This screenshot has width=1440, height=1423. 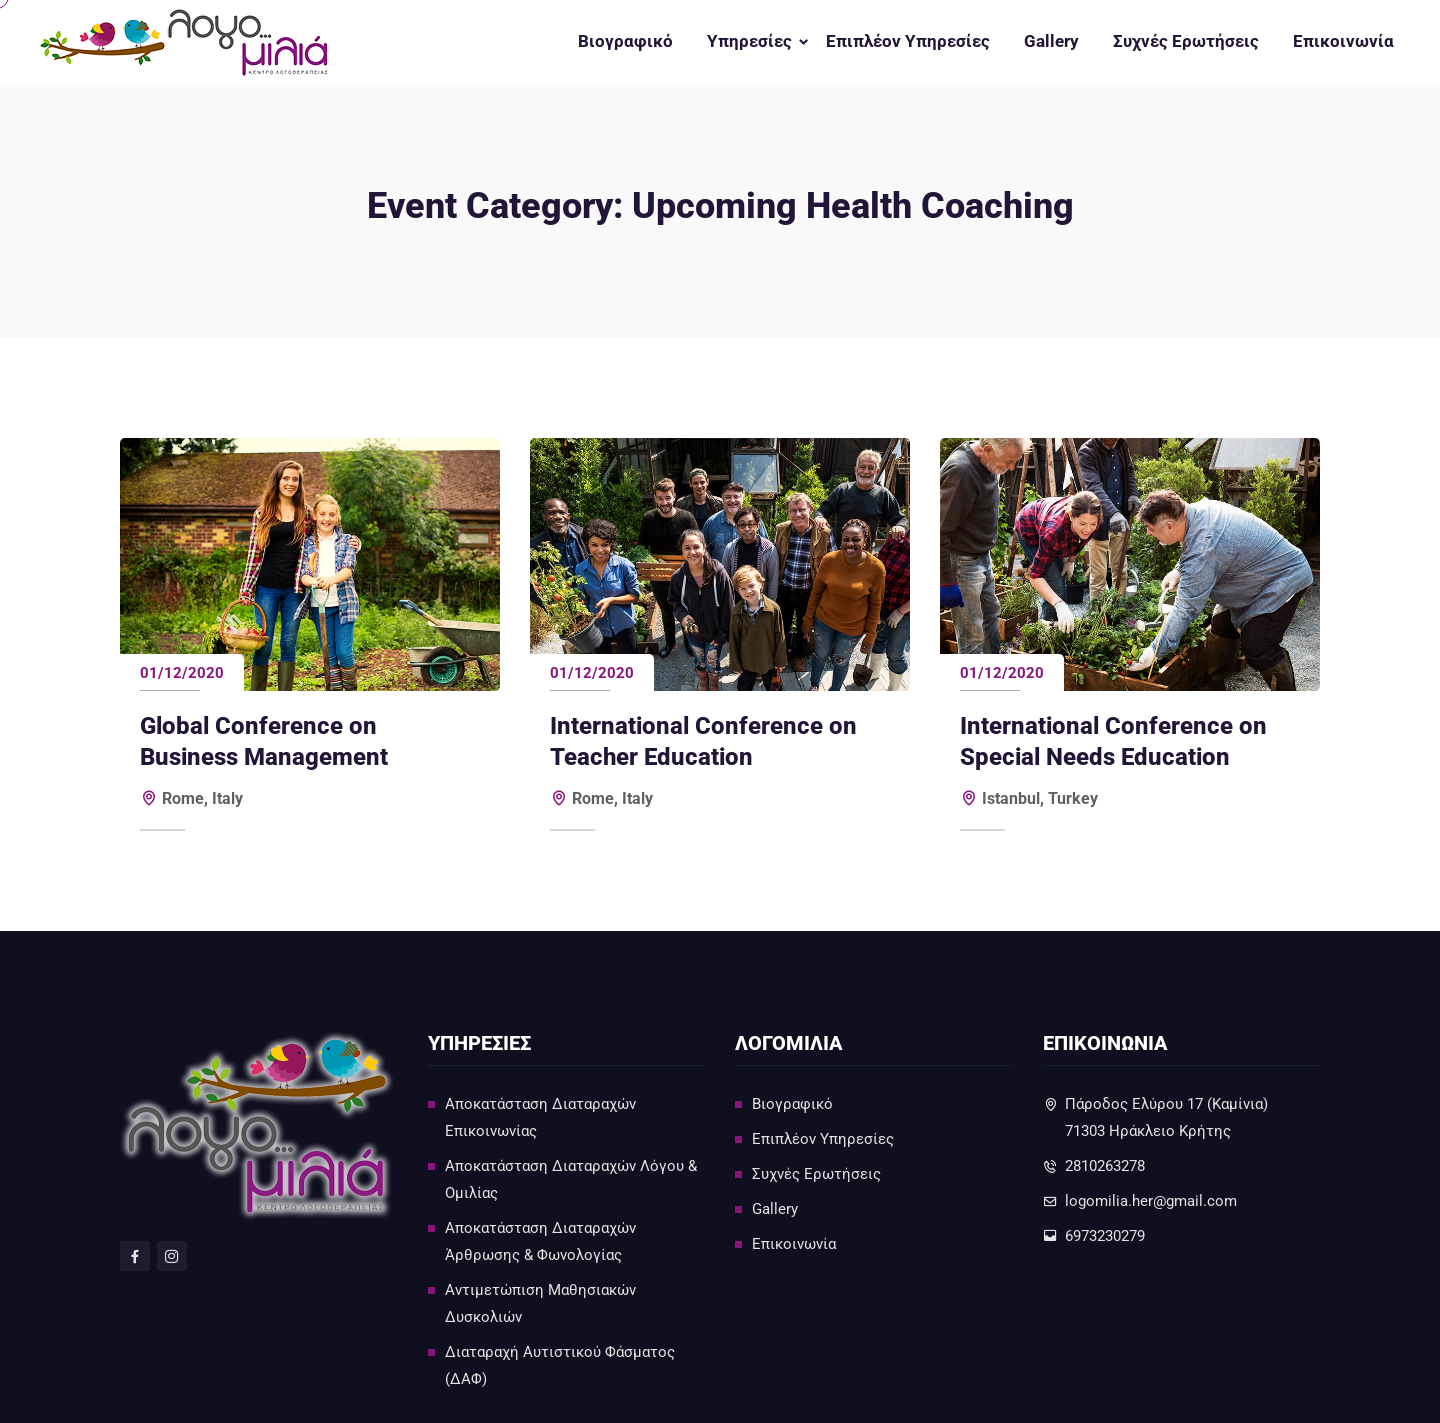 What do you see at coordinates (1186, 41) in the screenshot?
I see `Συχνές Ερωτήσεις` at bounding box center [1186, 41].